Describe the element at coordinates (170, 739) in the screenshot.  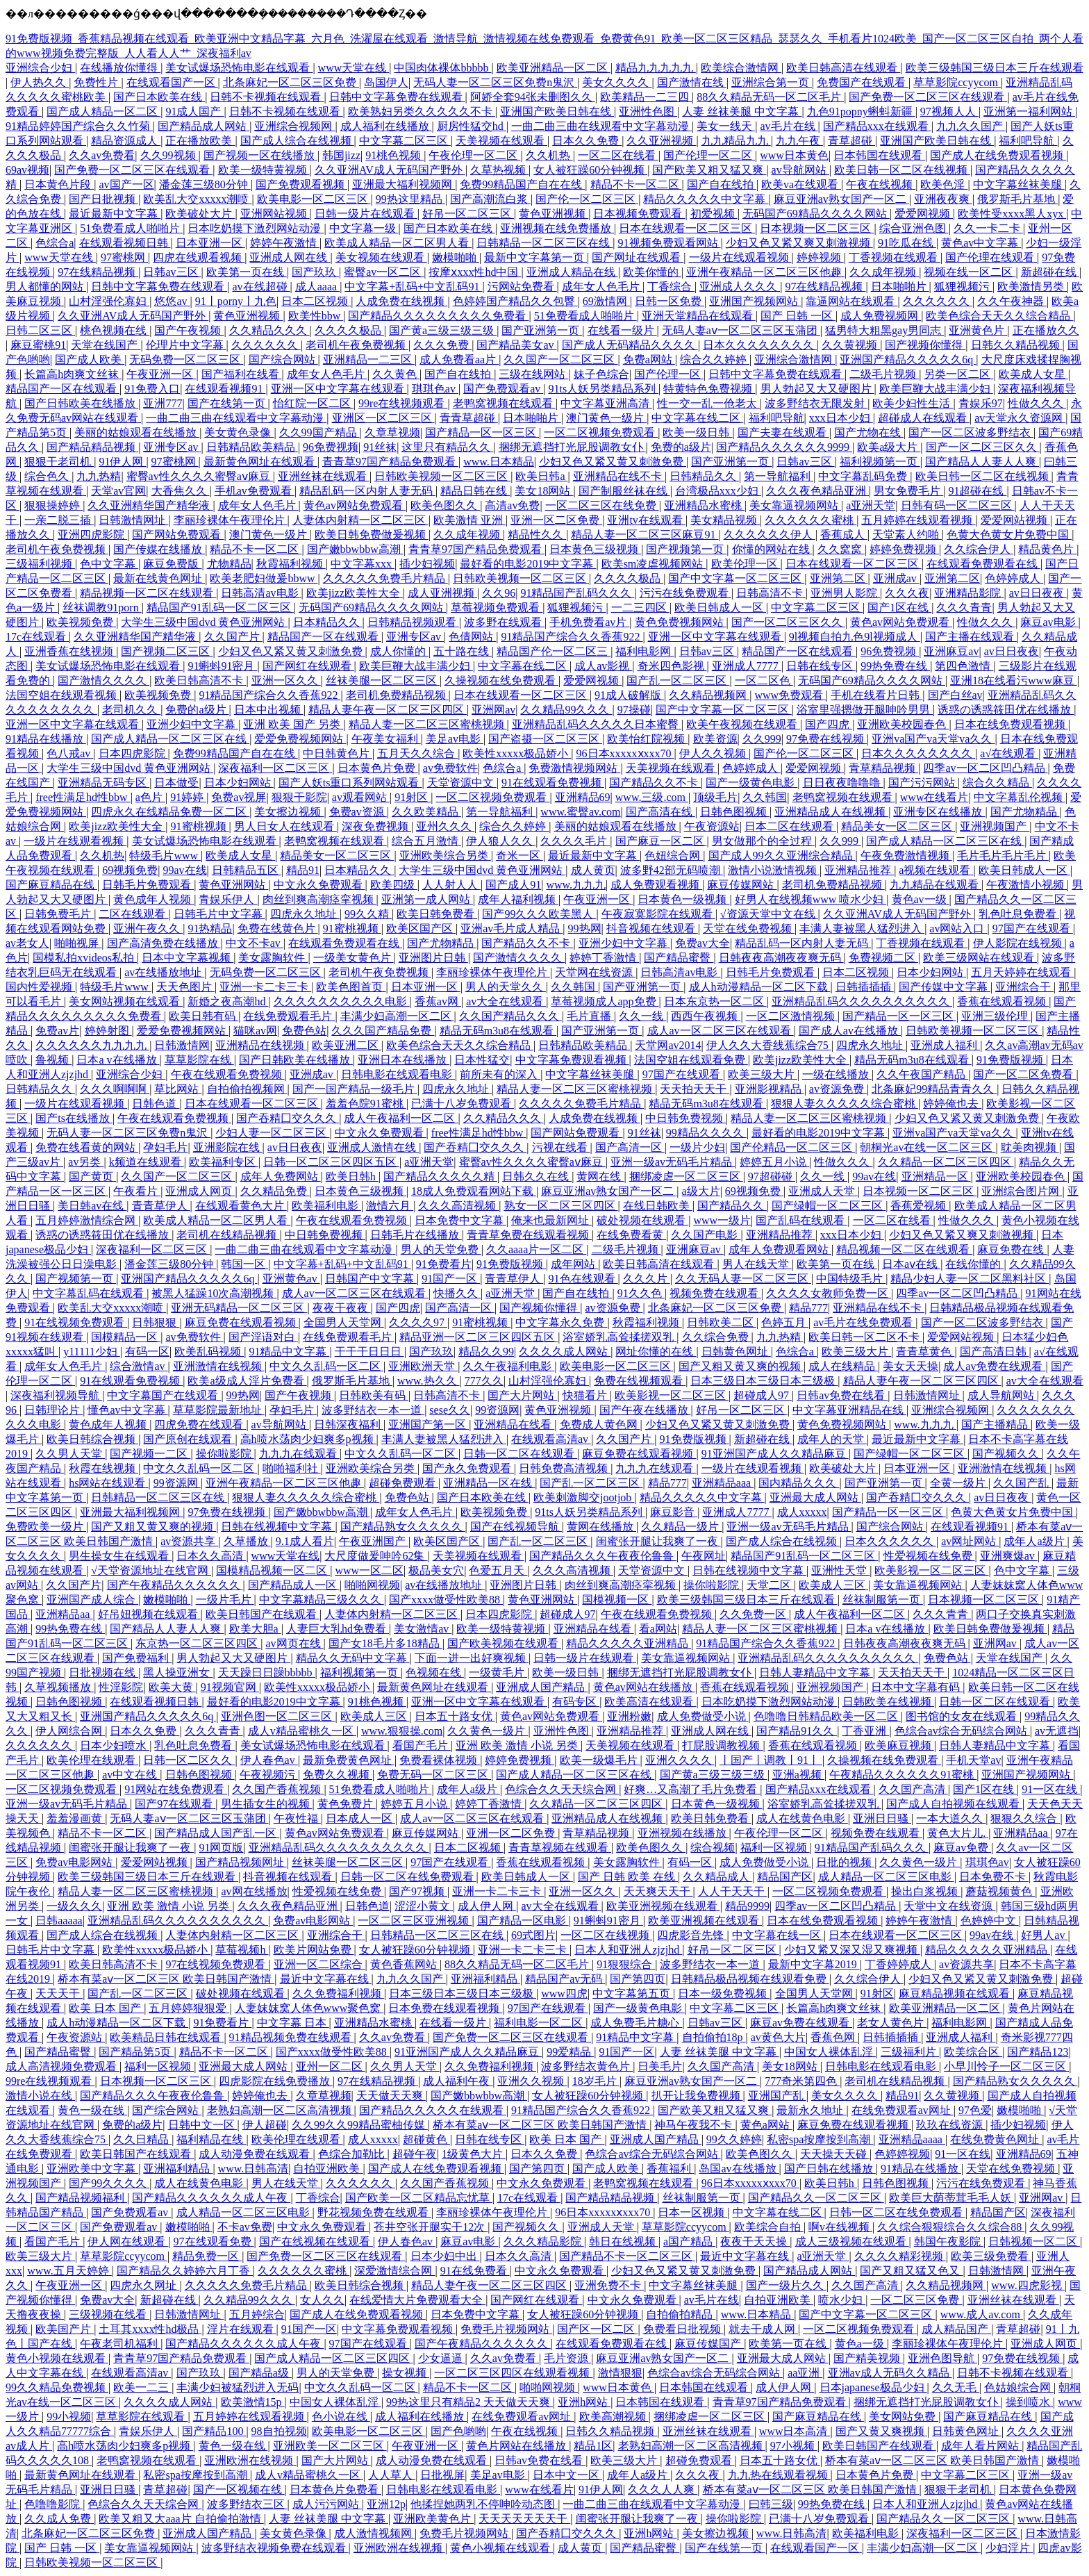
I see `国产成人精品一区二区三区在线` at that location.